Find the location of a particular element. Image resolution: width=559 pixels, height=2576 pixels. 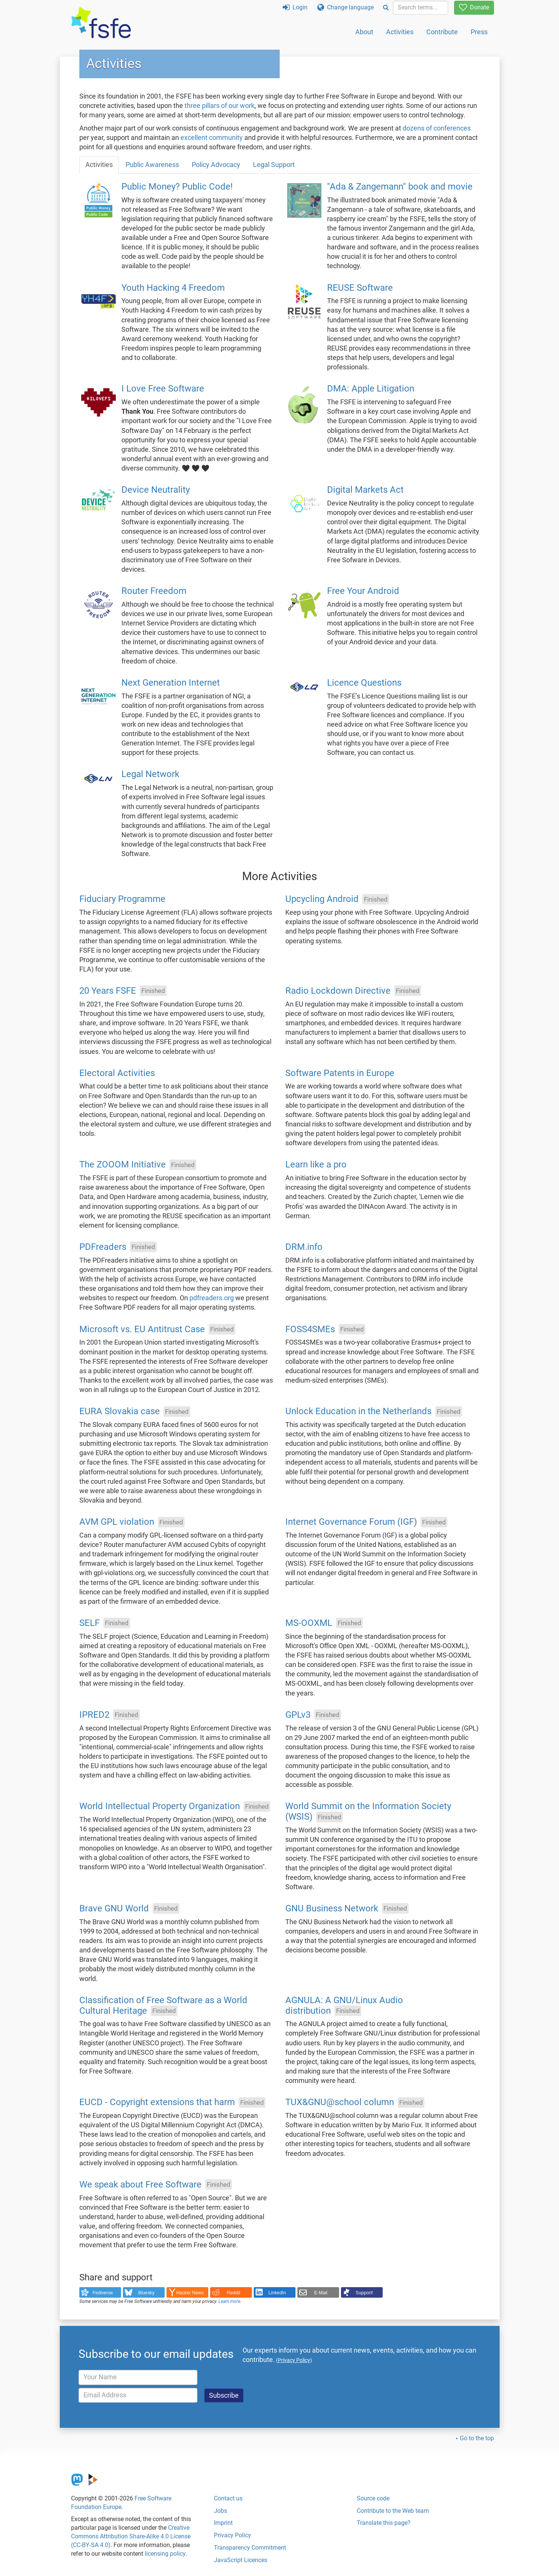

We speak about Free Software is located at coordinates (140, 2184).